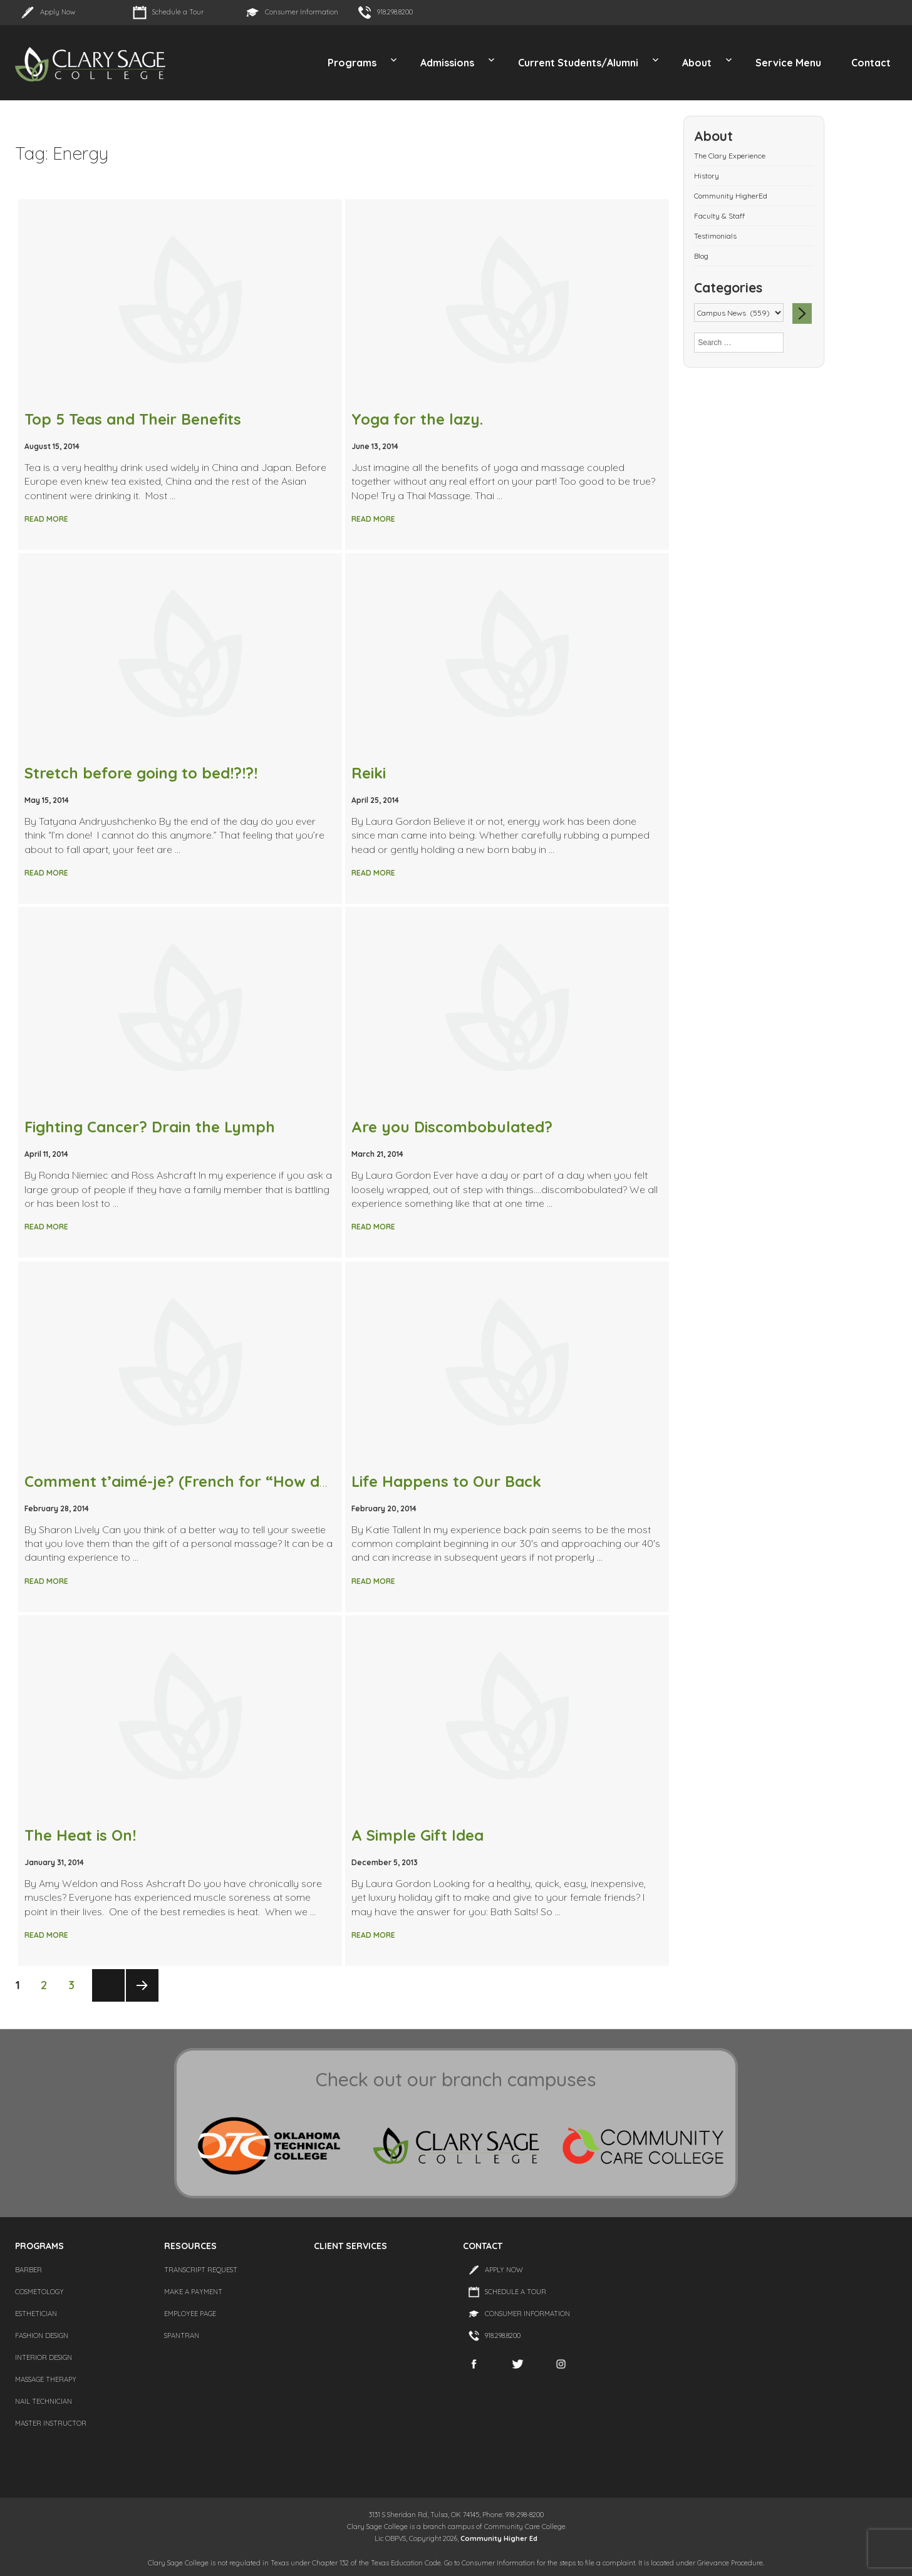 Image resolution: width=912 pixels, height=2576 pixels. What do you see at coordinates (871, 62) in the screenshot?
I see `Contact` at bounding box center [871, 62].